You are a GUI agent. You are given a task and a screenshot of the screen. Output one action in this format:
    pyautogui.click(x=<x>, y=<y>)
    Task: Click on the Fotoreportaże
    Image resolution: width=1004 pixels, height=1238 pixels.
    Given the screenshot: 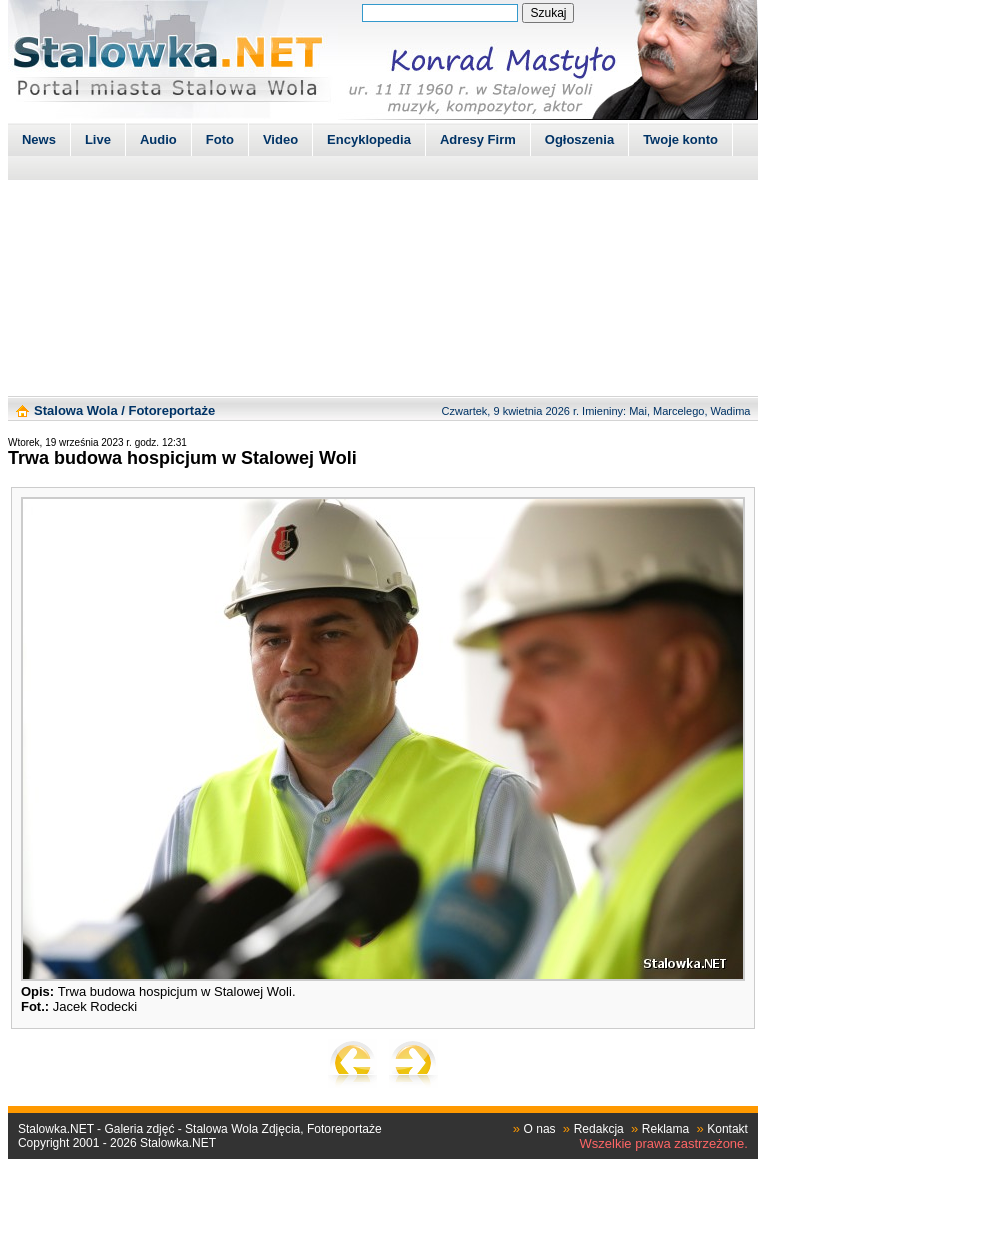 What is the action you would take?
    pyautogui.click(x=171, y=410)
    